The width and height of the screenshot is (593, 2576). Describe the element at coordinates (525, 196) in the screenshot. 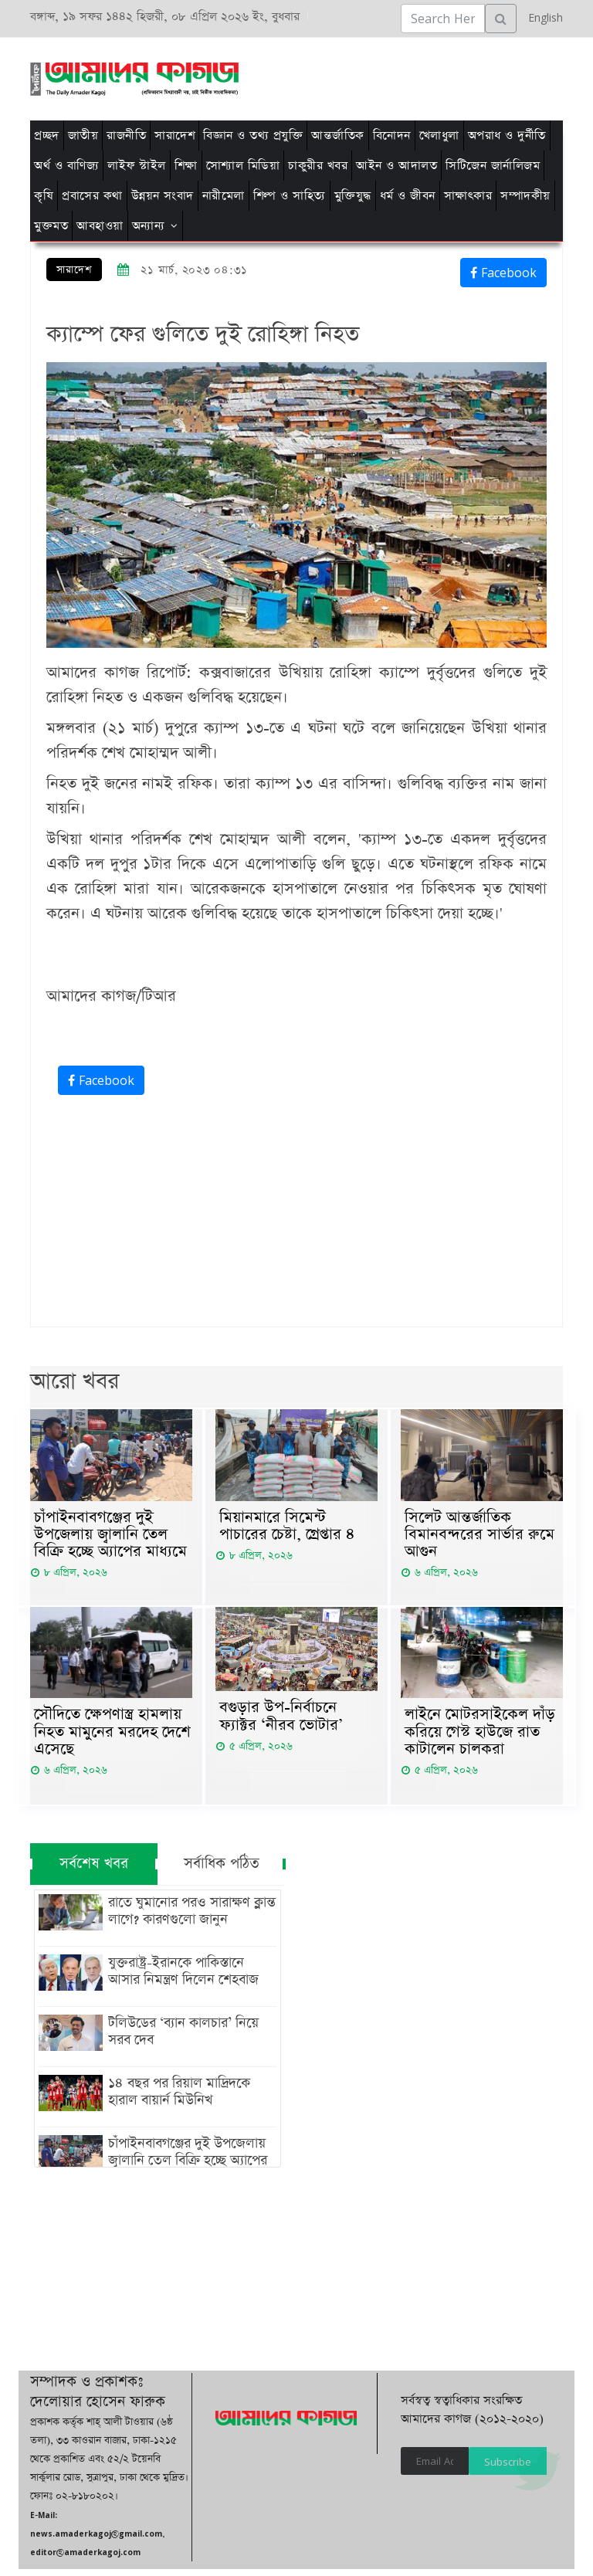

I see `সম্পাদকীয়` at that location.